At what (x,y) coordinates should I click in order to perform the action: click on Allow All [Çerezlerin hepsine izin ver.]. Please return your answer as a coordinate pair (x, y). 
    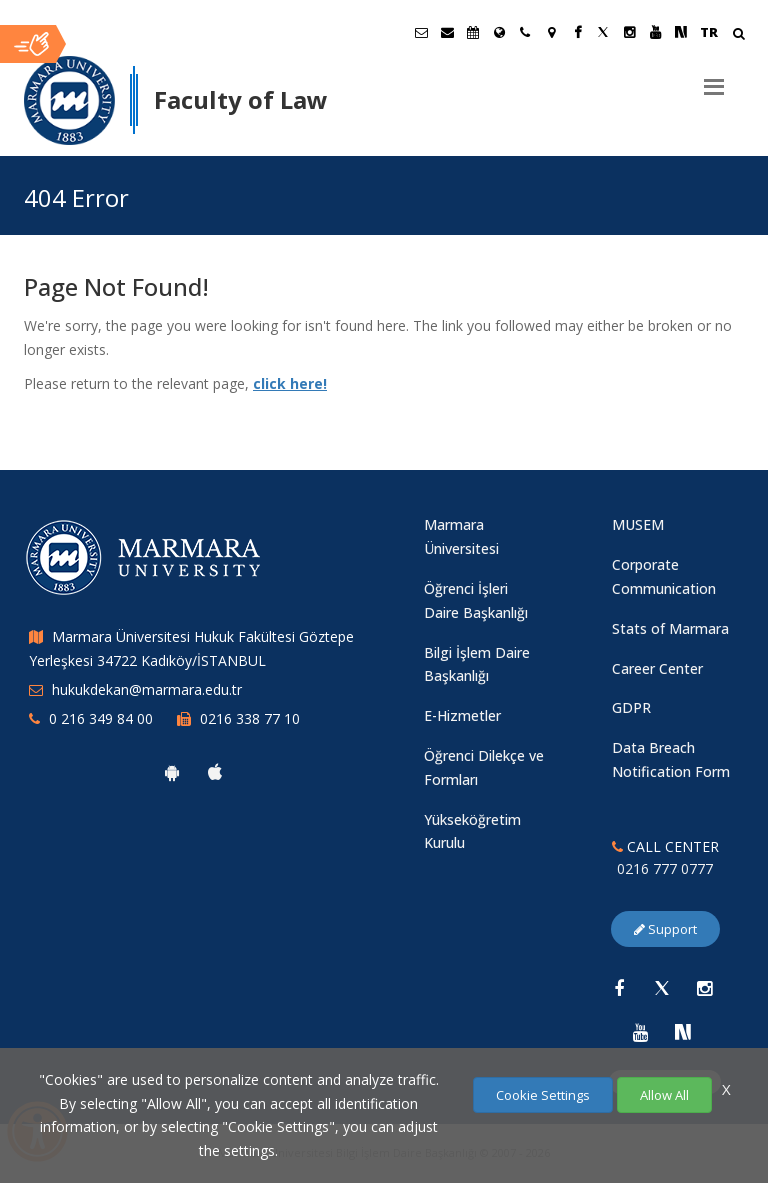
    Looking at the image, I should click on (664, 1095).